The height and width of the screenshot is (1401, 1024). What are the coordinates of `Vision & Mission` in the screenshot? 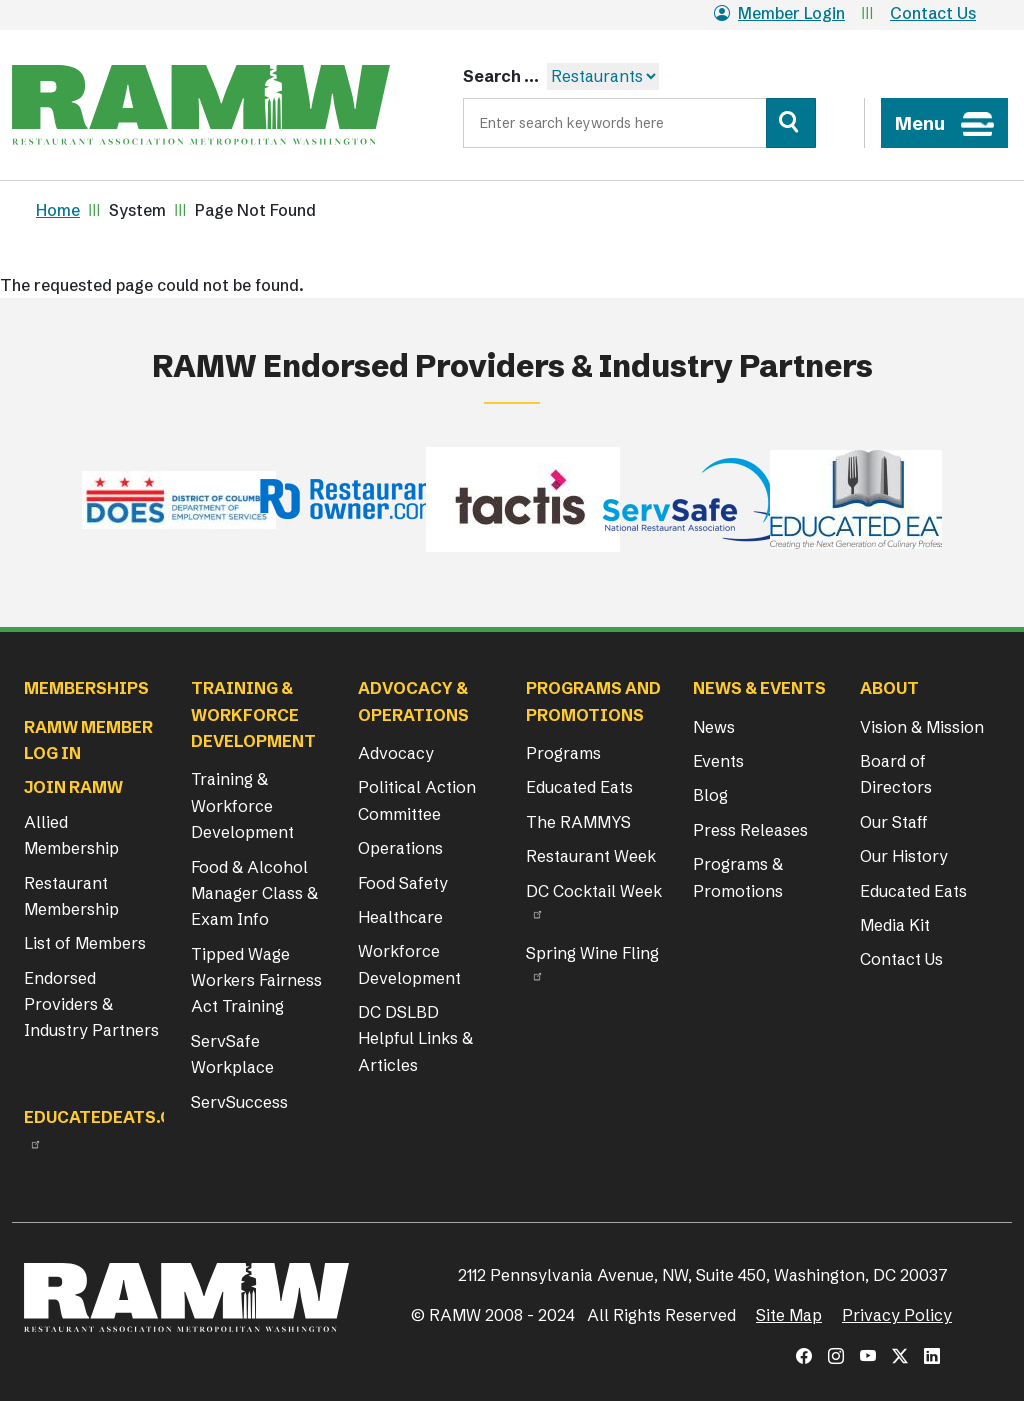 It's located at (922, 727).